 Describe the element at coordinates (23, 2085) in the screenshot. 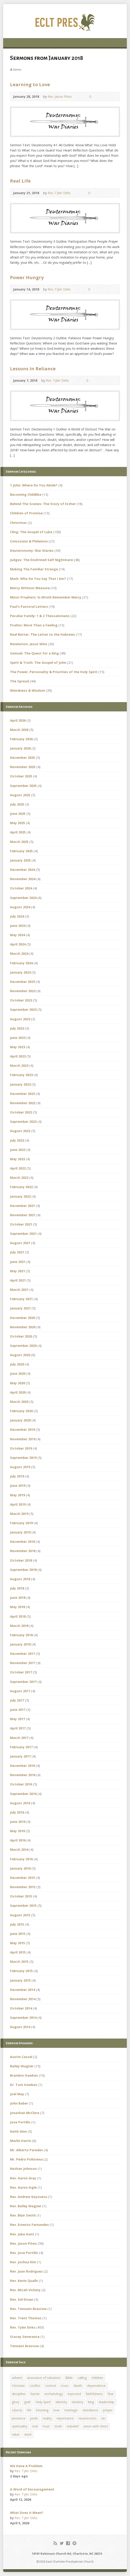

I see `Dr. Tom Hawkes` at that location.